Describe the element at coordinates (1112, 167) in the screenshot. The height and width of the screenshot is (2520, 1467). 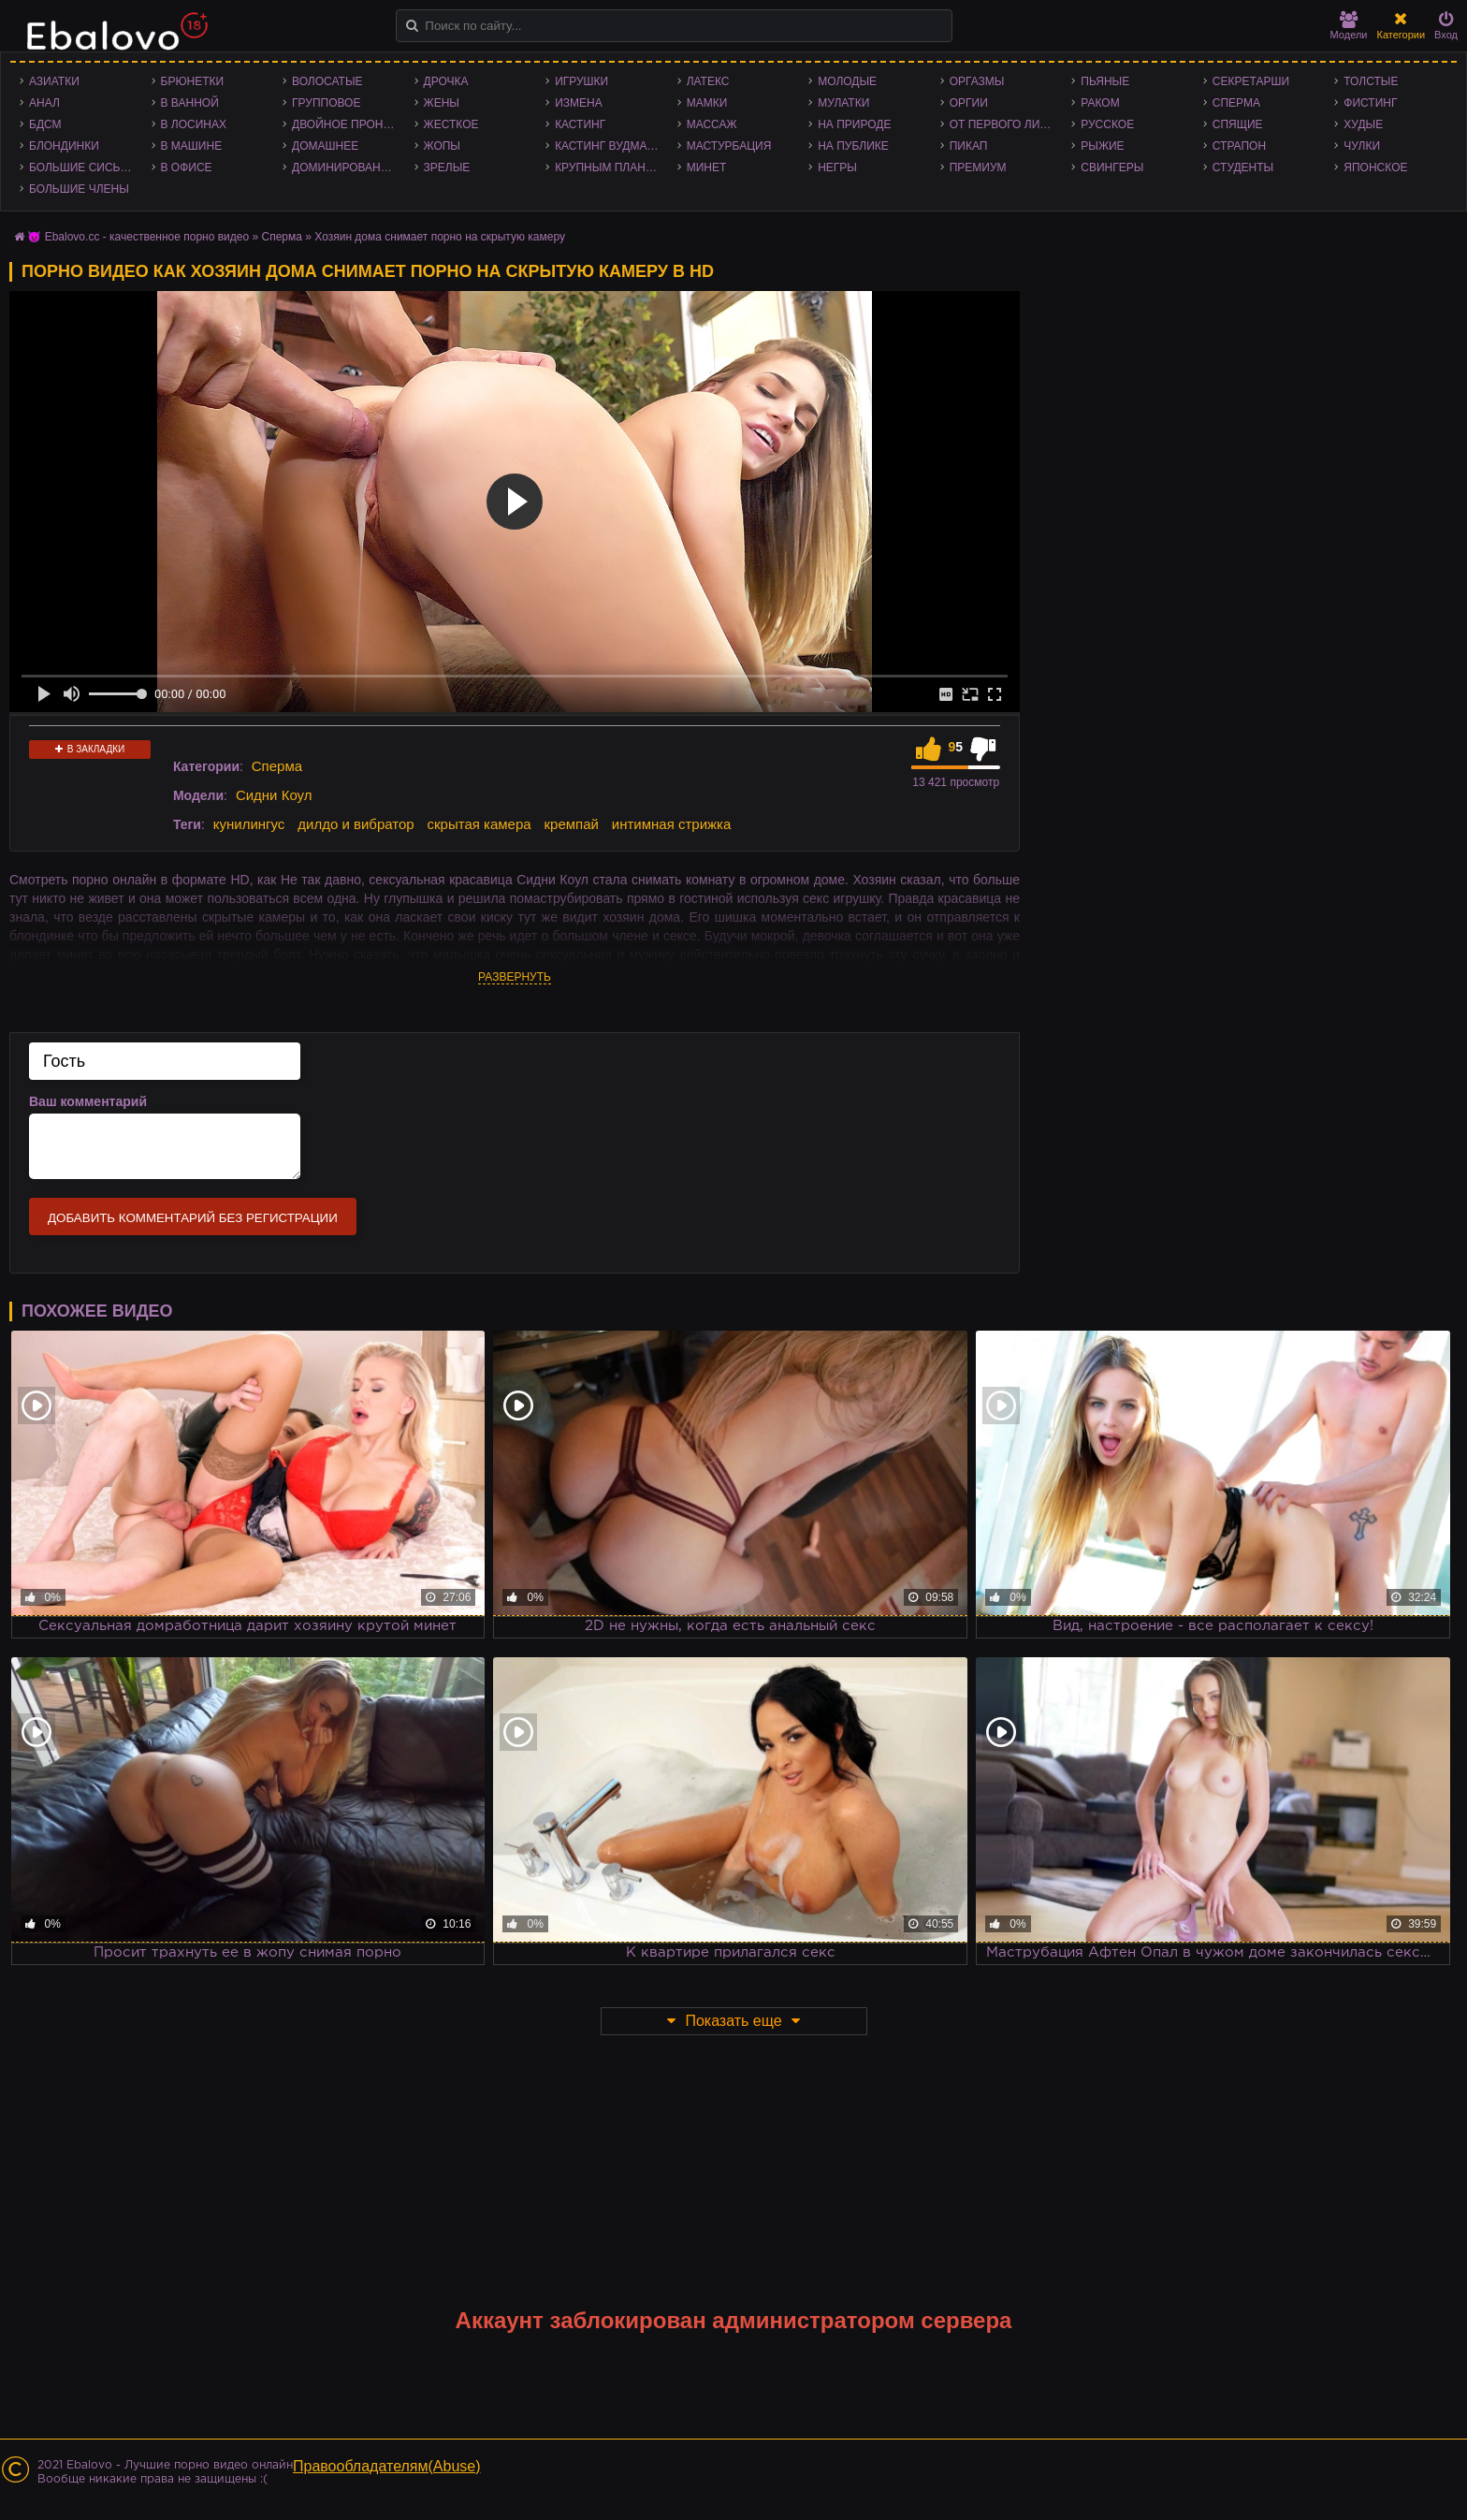
I see `Свингеры` at that location.